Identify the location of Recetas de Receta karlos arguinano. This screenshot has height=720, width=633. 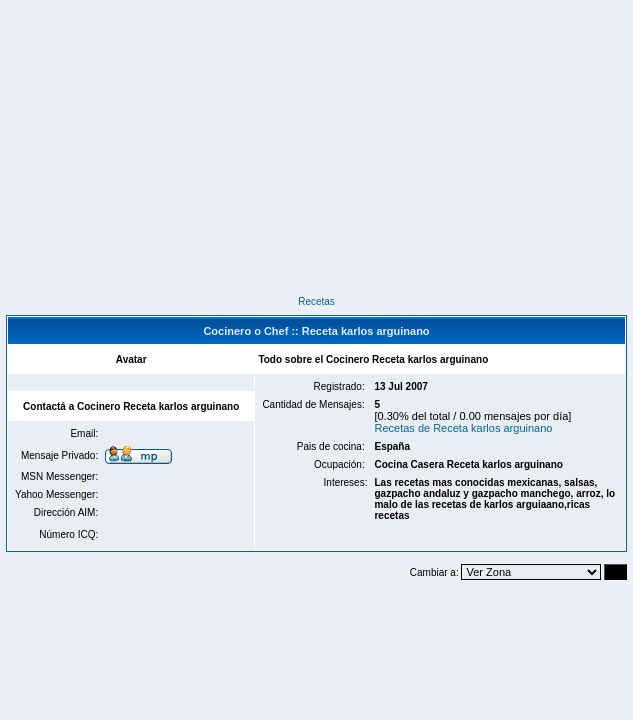
(463, 428).